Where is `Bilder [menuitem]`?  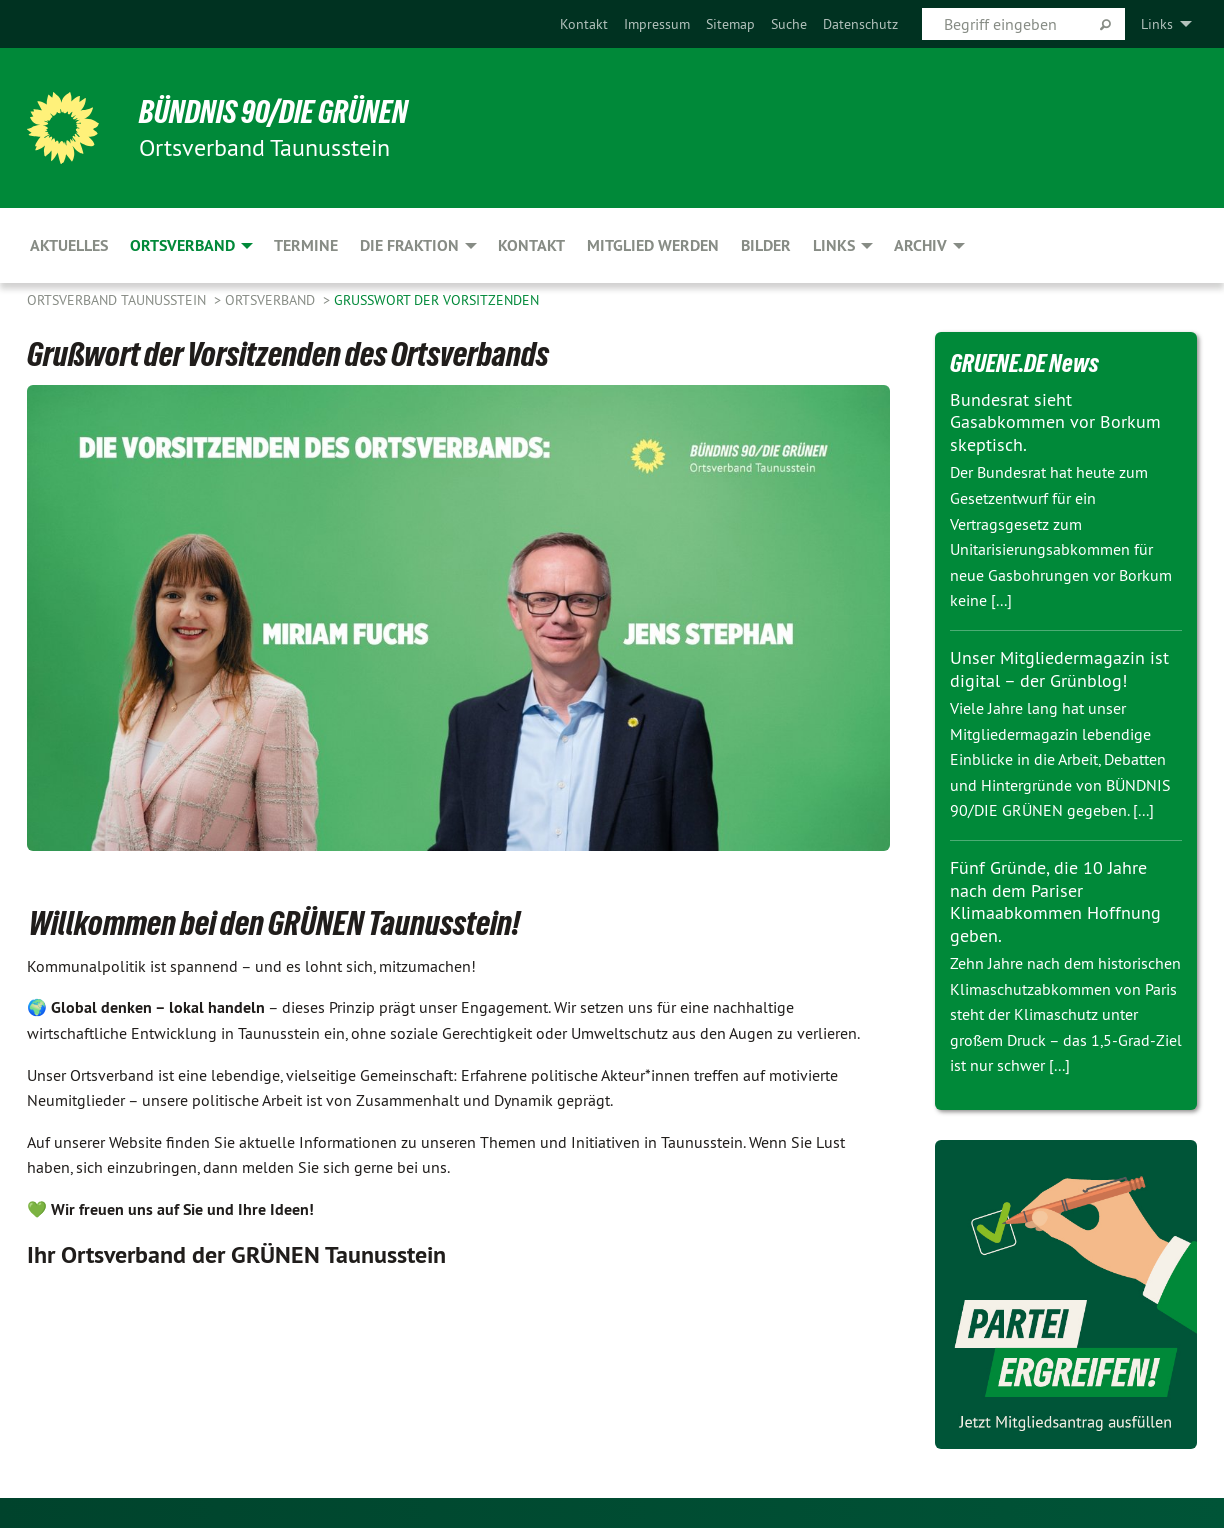 Bilder [menuitem] is located at coordinates (766, 245).